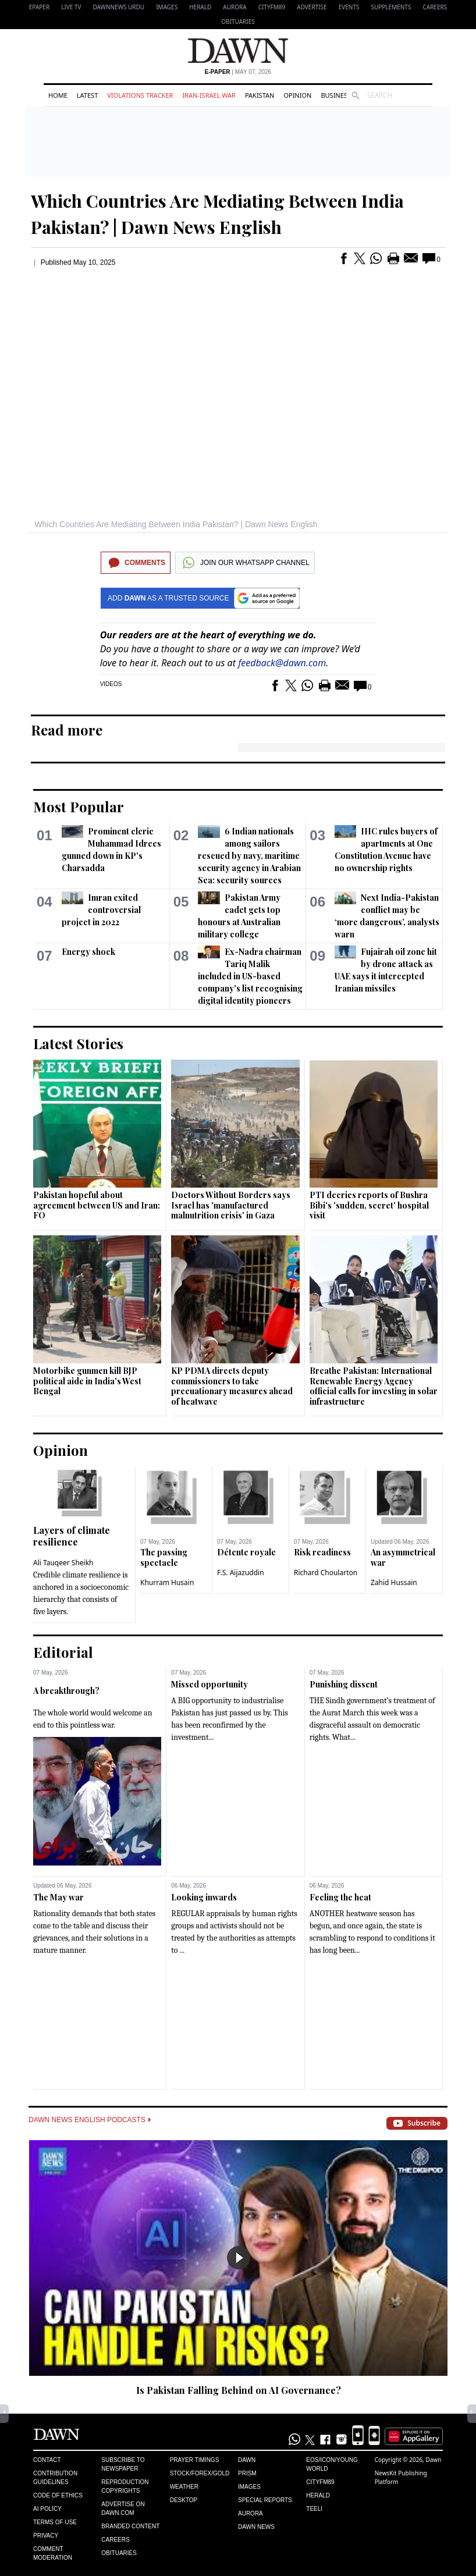 This screenshot has width=476, height=2576. Describe the element at coordinates (209, 95) in the screenshot. I see `Iran-Israel War` at that location.